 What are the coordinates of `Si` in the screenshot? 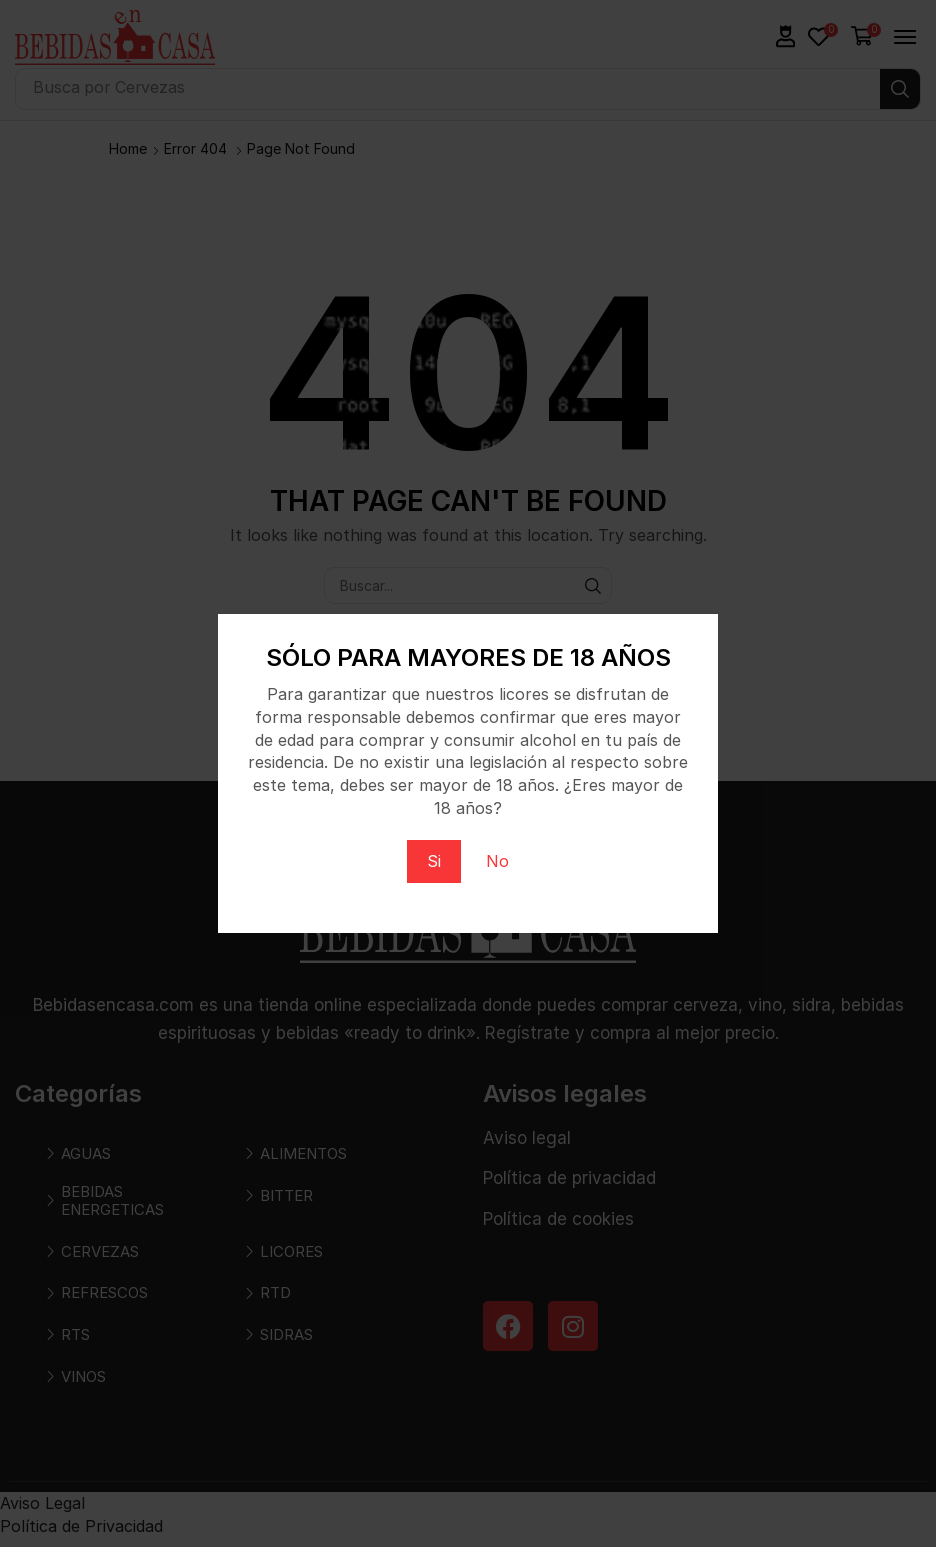 It's located at (434, 861).